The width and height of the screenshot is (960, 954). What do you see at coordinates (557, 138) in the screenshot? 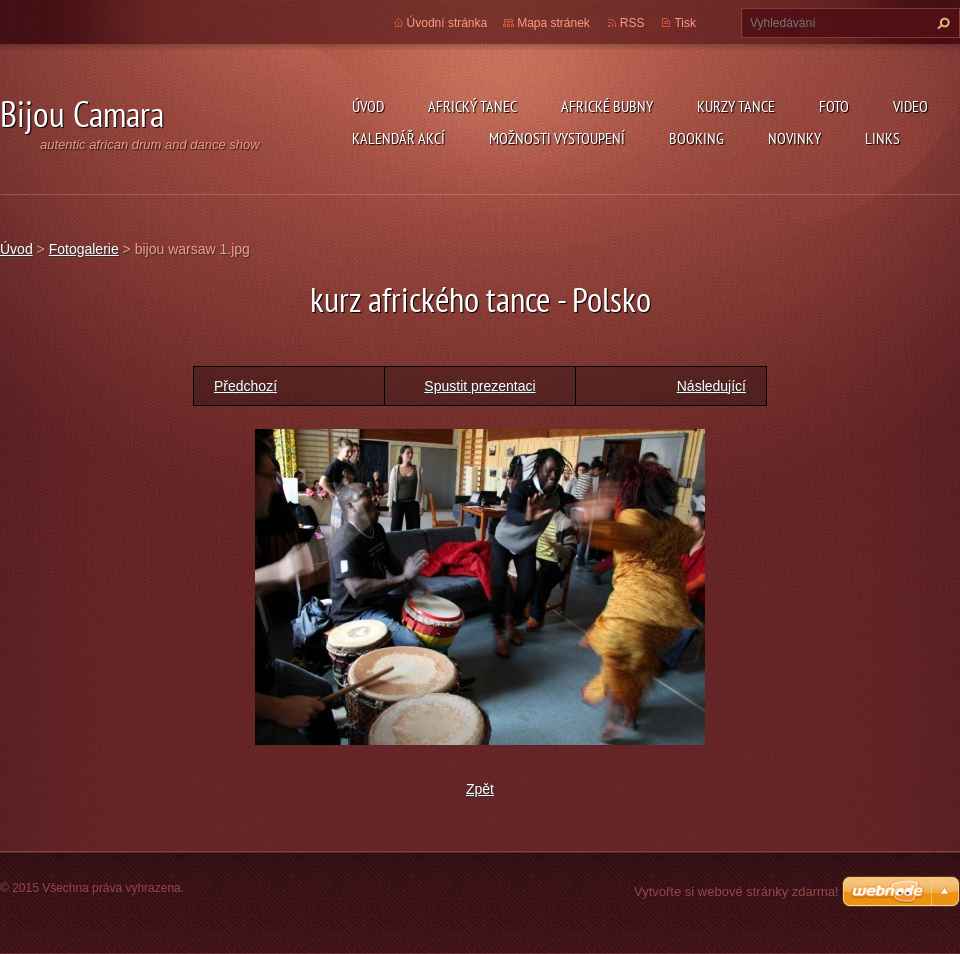
I see `Možnosti vystoupení` at bounding box center [557, 138].